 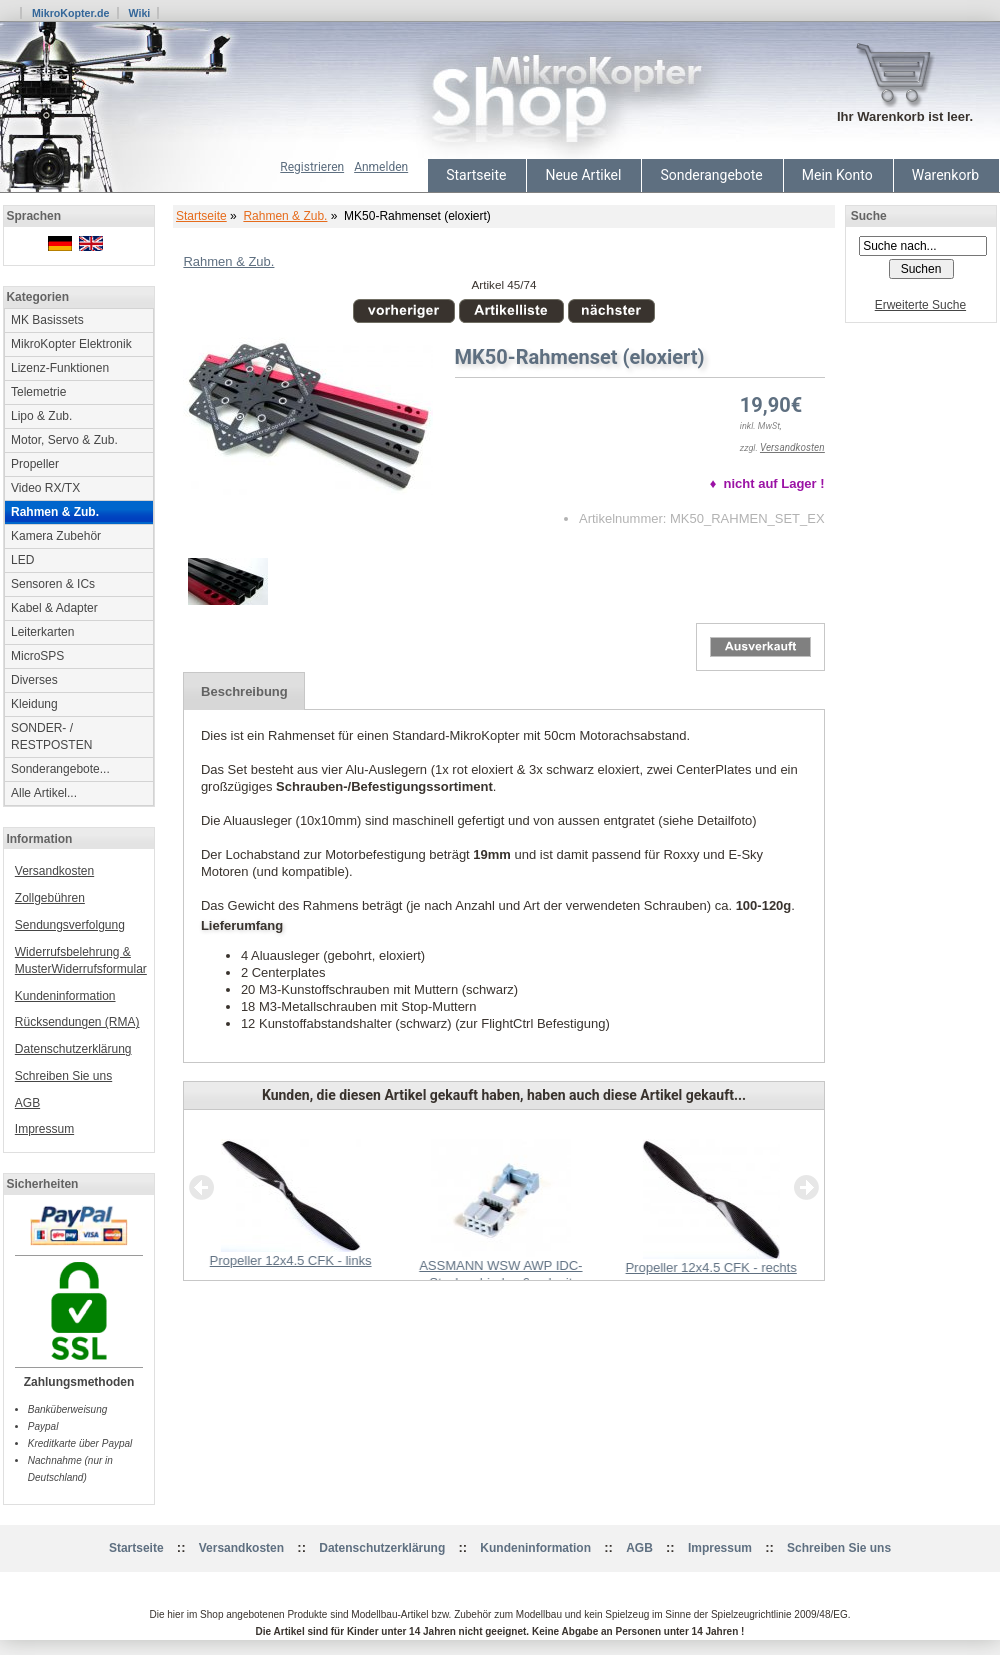 What do you see at coordinates (37, 656) in the screenshot?
I see `MicroSPS` at bounding box center [37, 656].